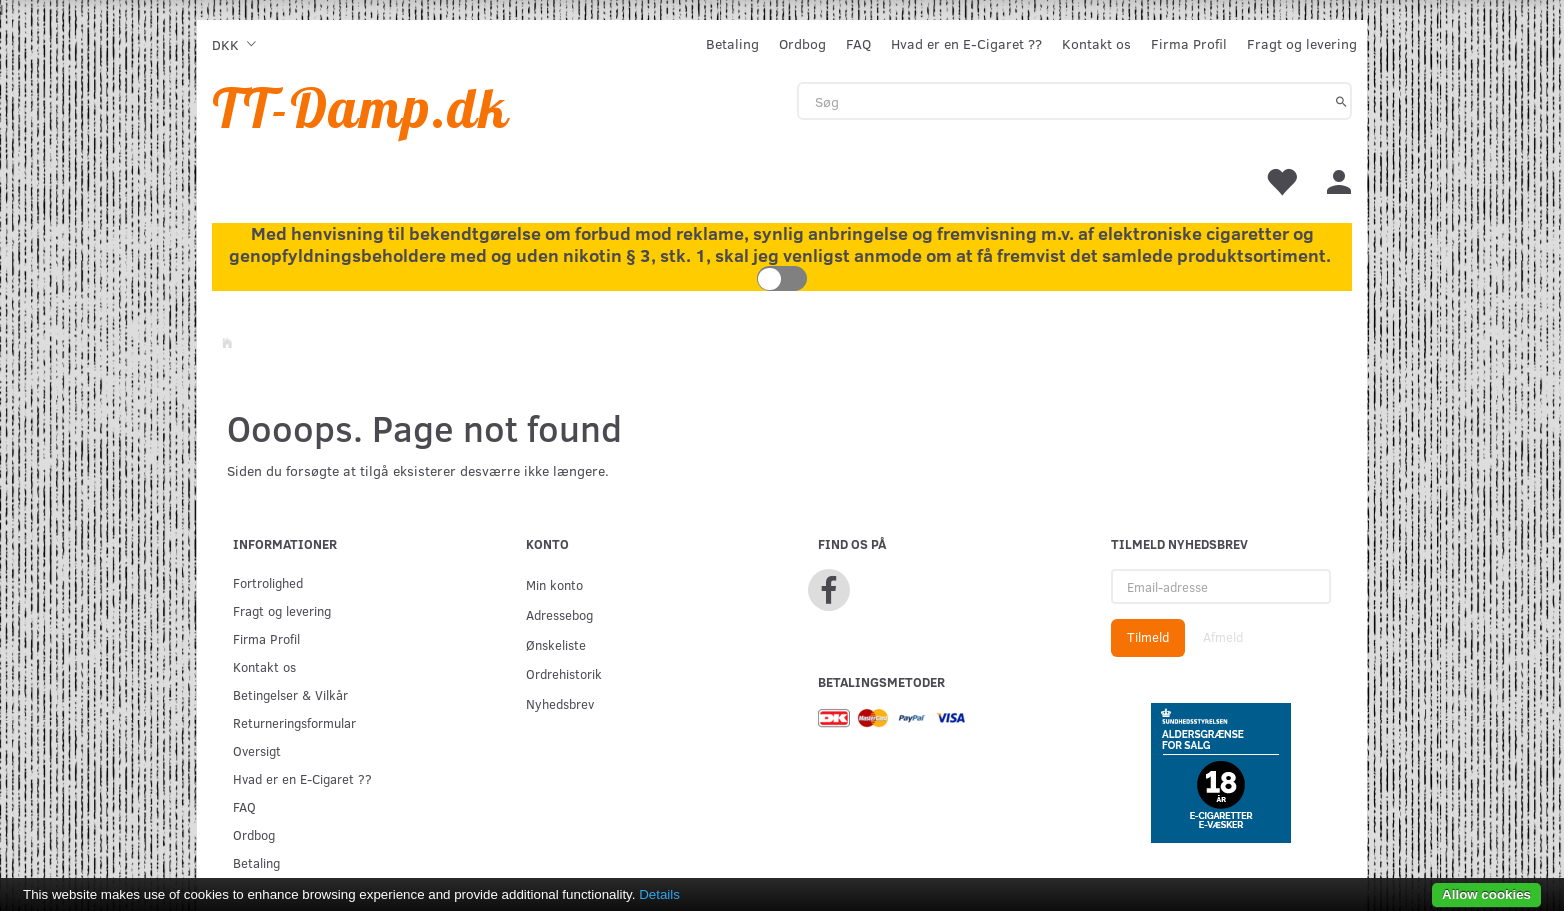  What do you see at coordinates (1189, 43) in the screenshot?
I see `Firma Profil` at bounding box center [1189, 43].